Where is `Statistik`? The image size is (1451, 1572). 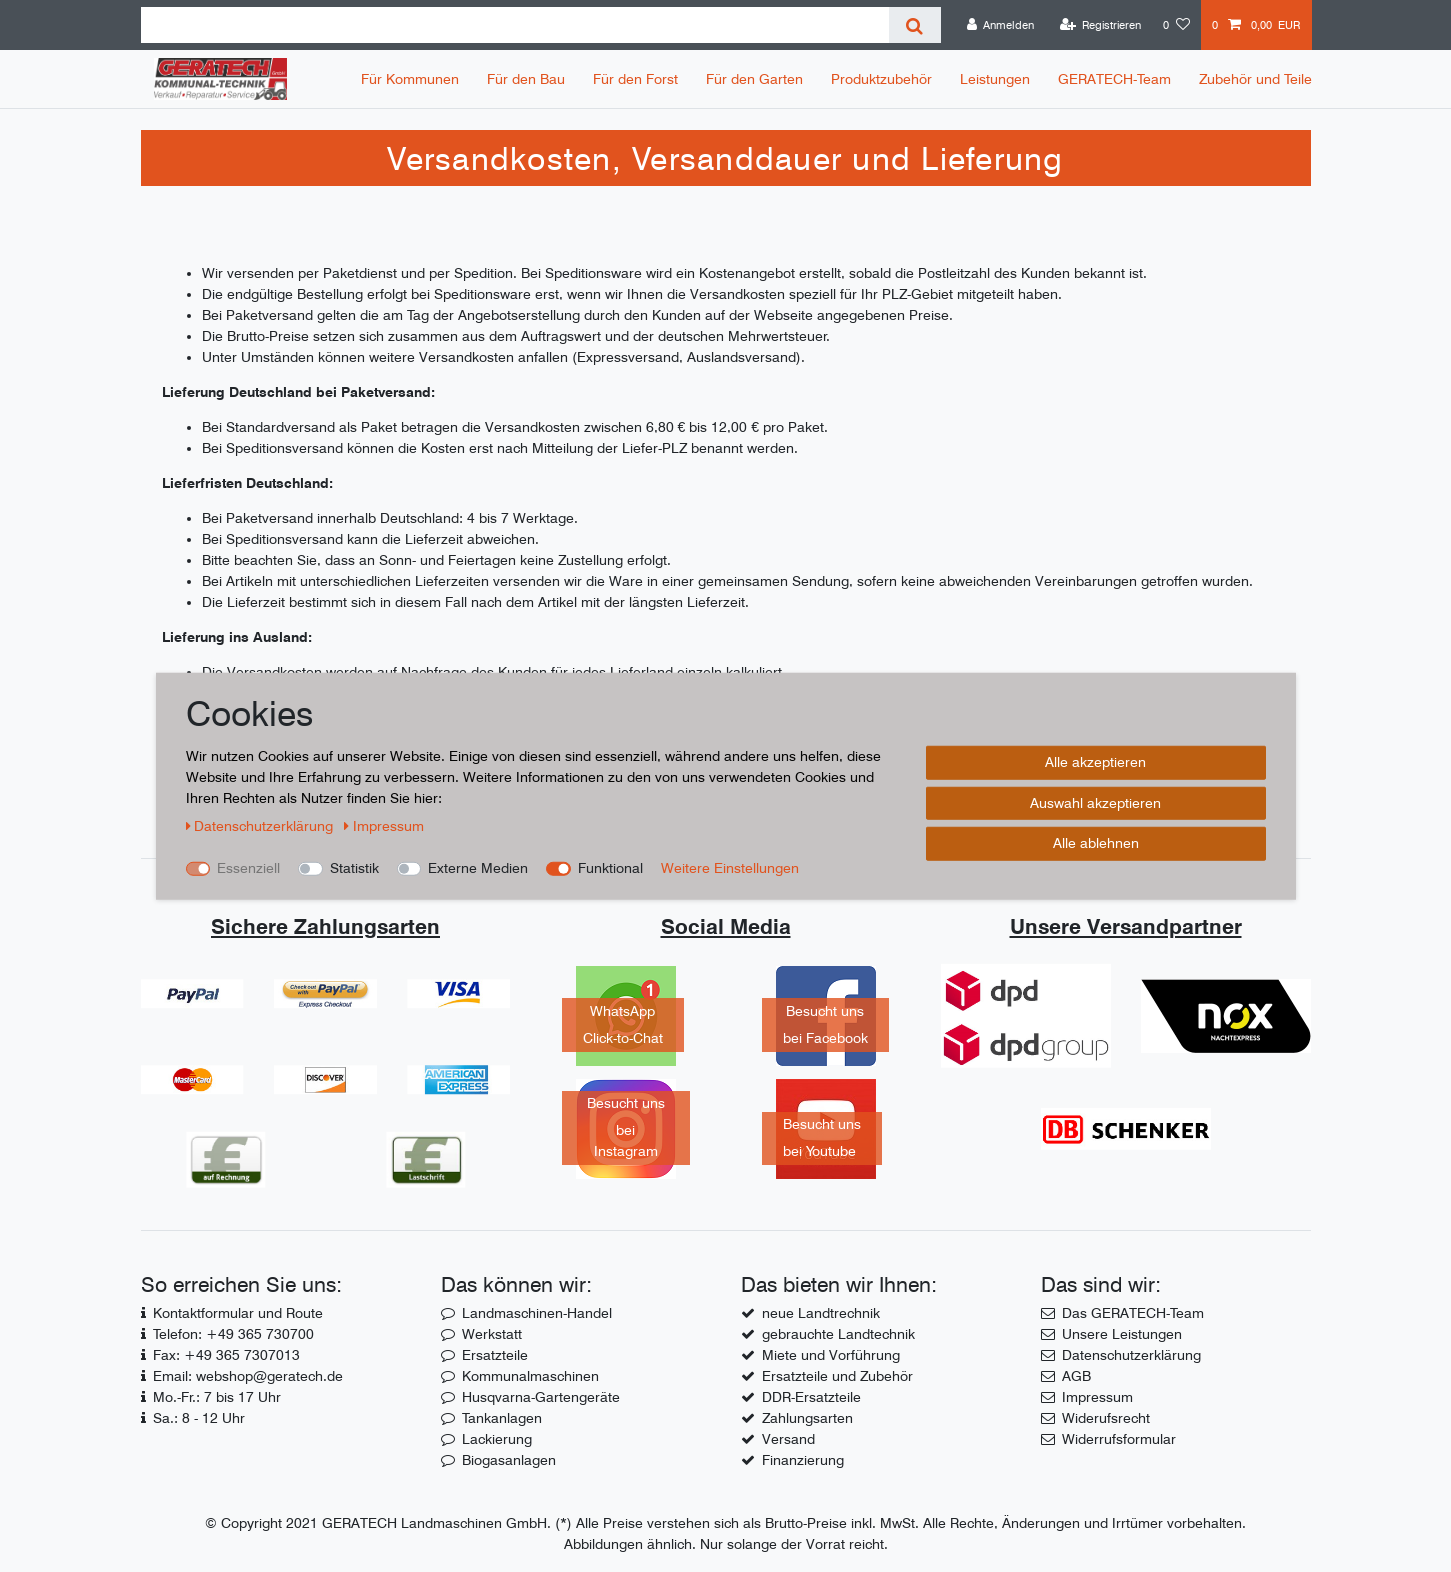
Statistik is located at coordinates (354, 868).